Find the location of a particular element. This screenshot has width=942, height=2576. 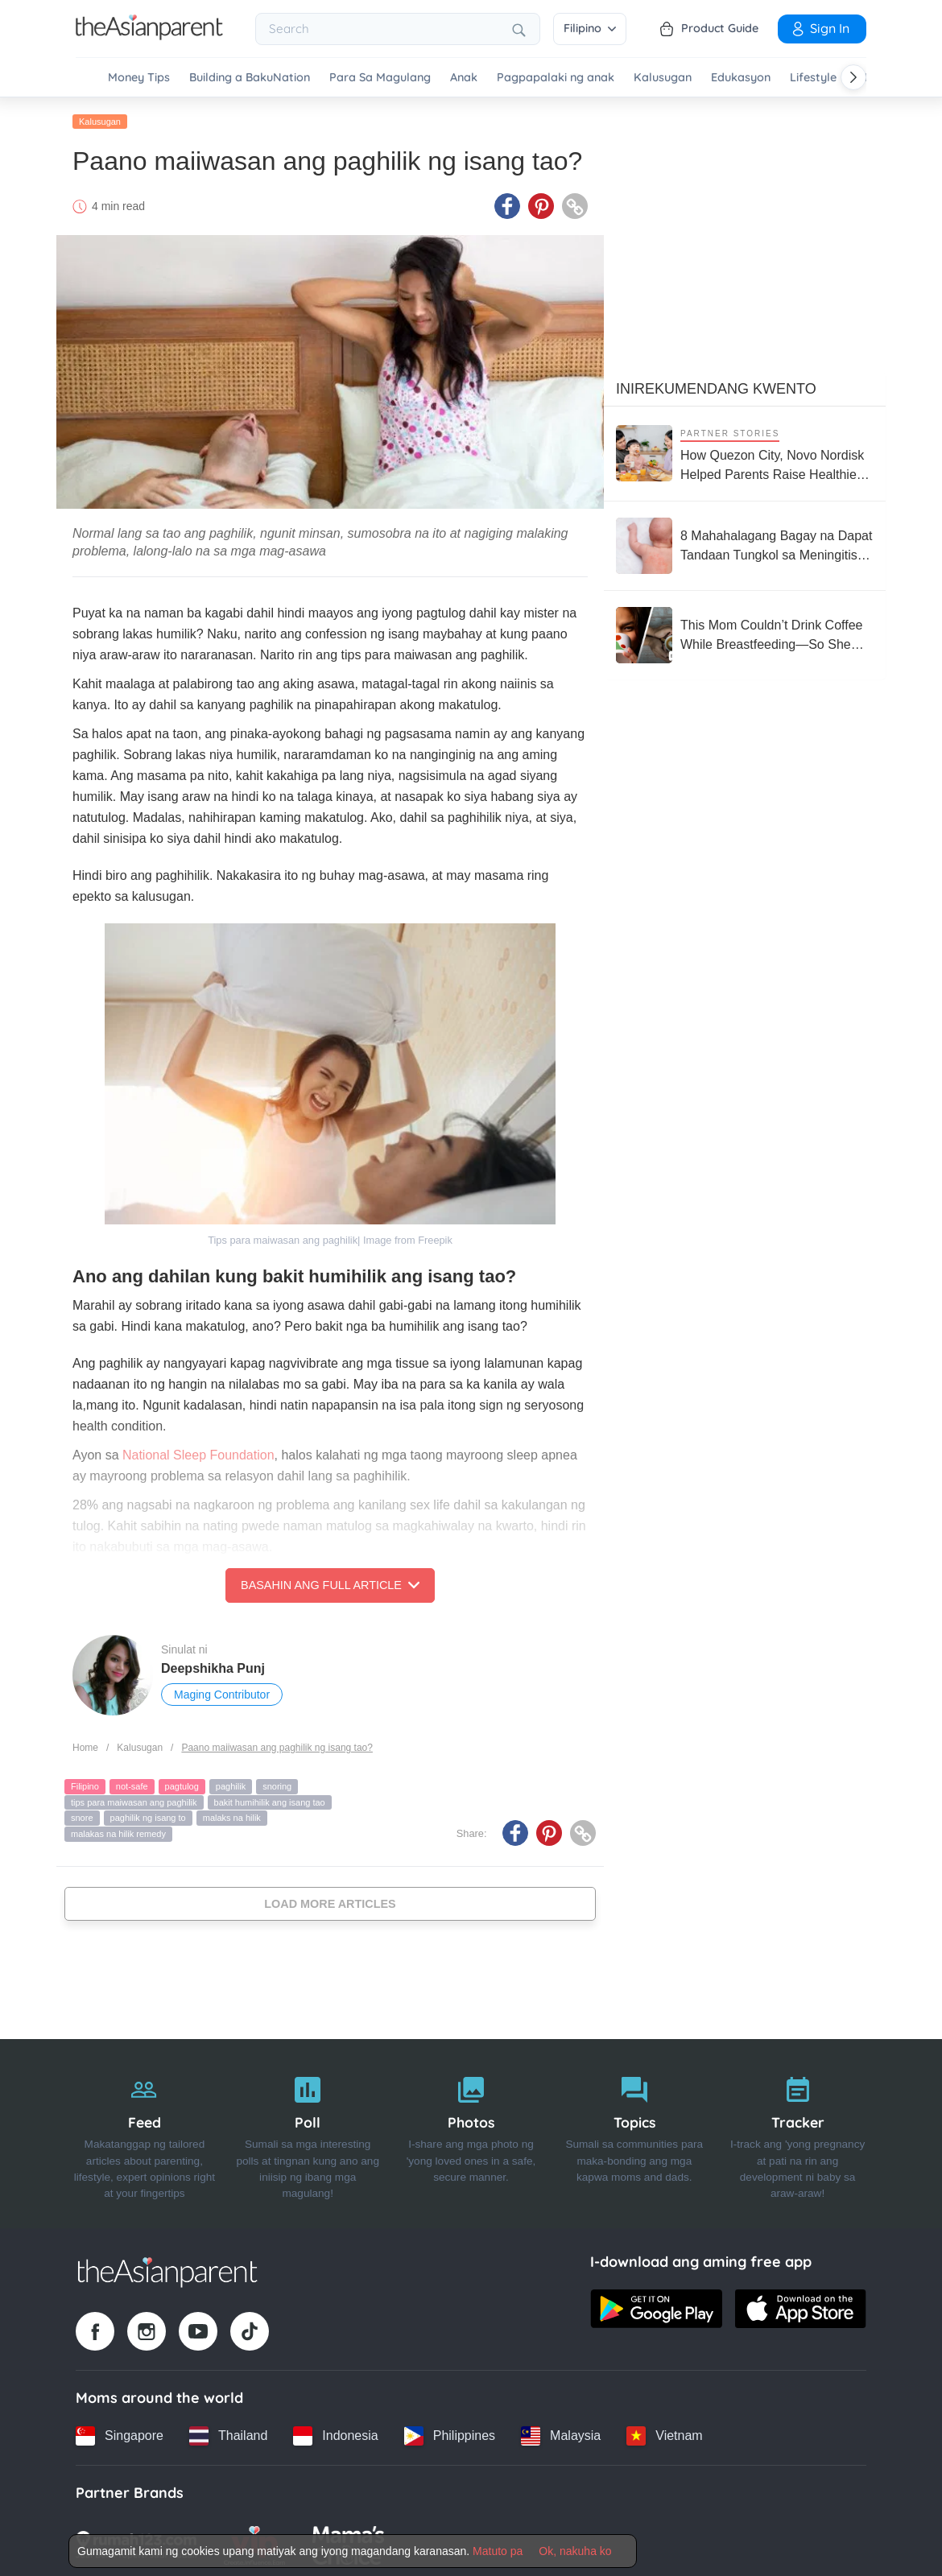

snore is located at coordinates (82, 1815).